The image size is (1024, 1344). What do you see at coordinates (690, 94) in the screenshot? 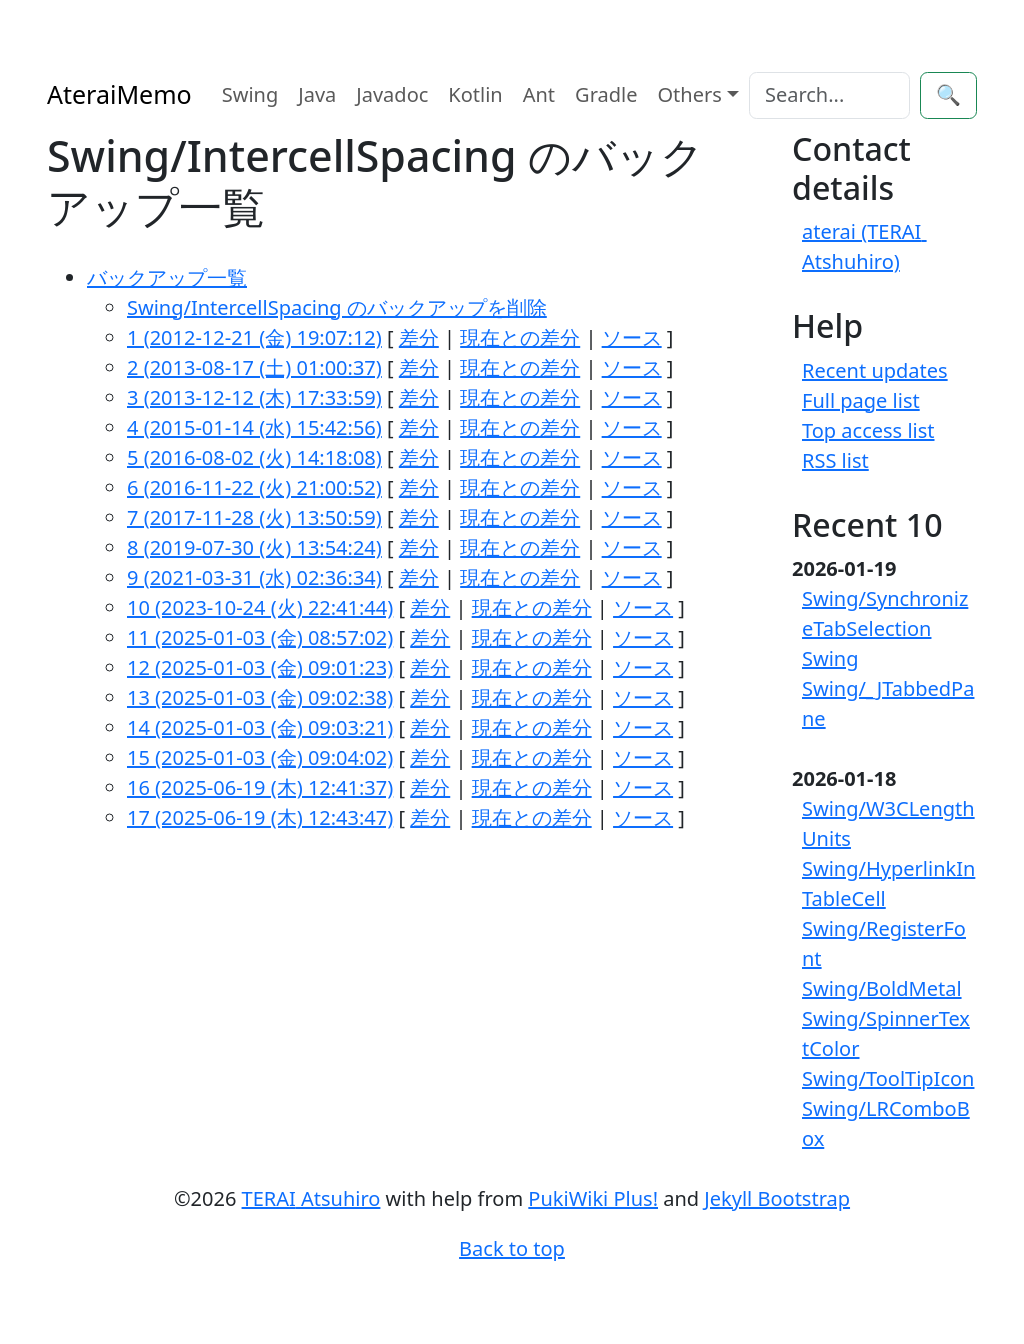
I see `Others` at bounding box center [690, 94].